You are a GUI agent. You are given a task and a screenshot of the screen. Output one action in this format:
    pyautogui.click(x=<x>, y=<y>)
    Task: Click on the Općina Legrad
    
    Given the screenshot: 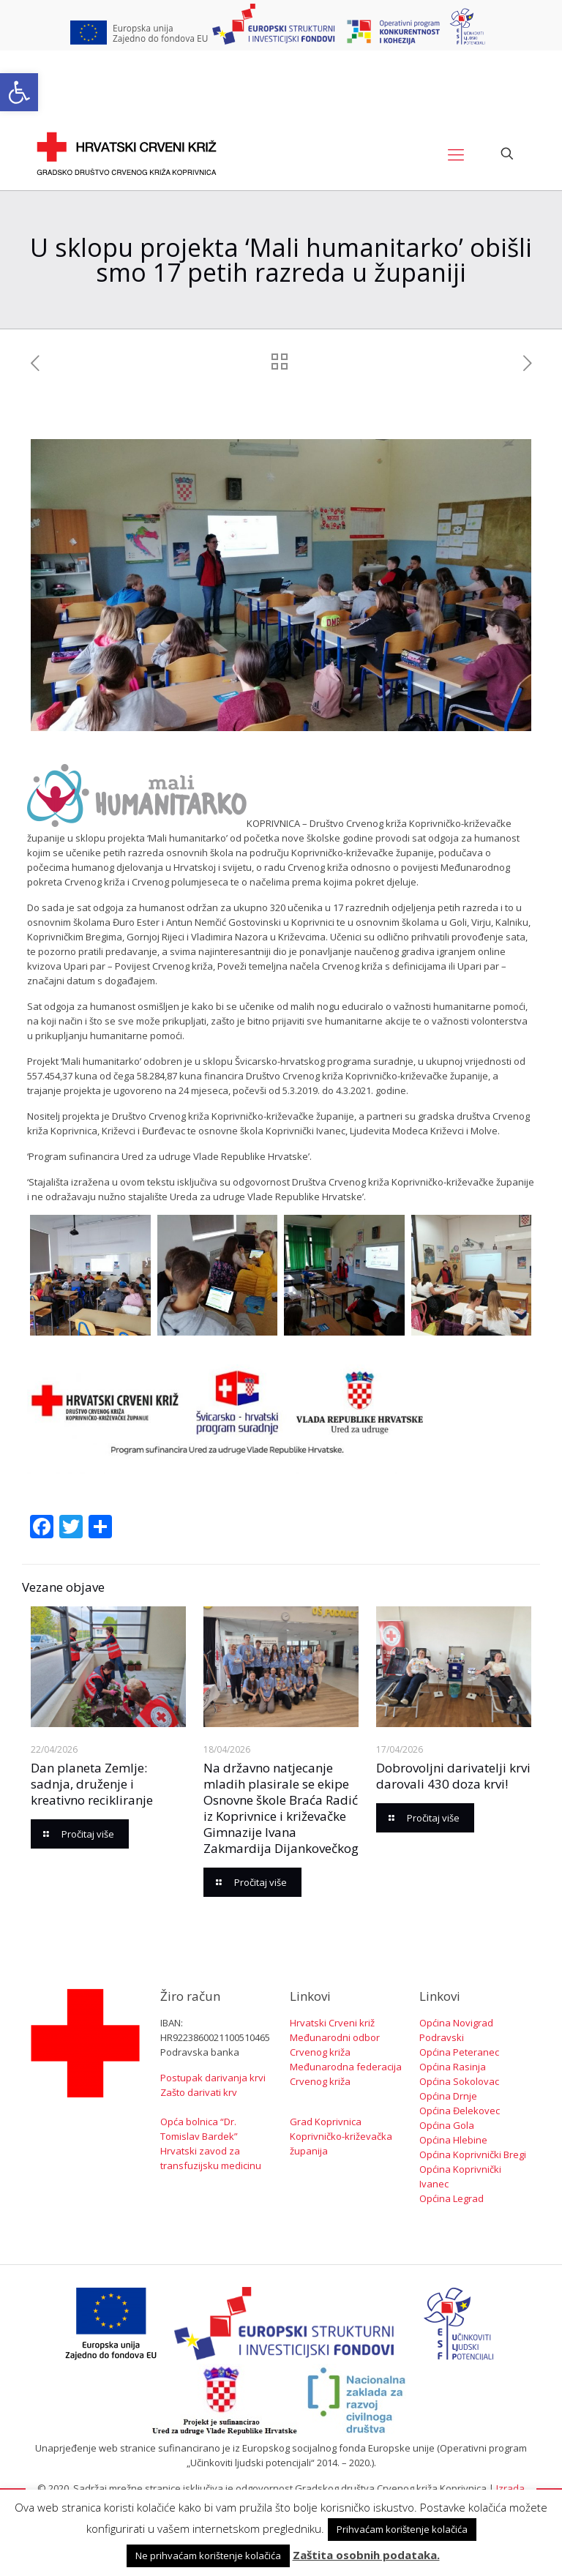 What is the action you would take?
    pyautogui.click(x=451, y=2198)
    